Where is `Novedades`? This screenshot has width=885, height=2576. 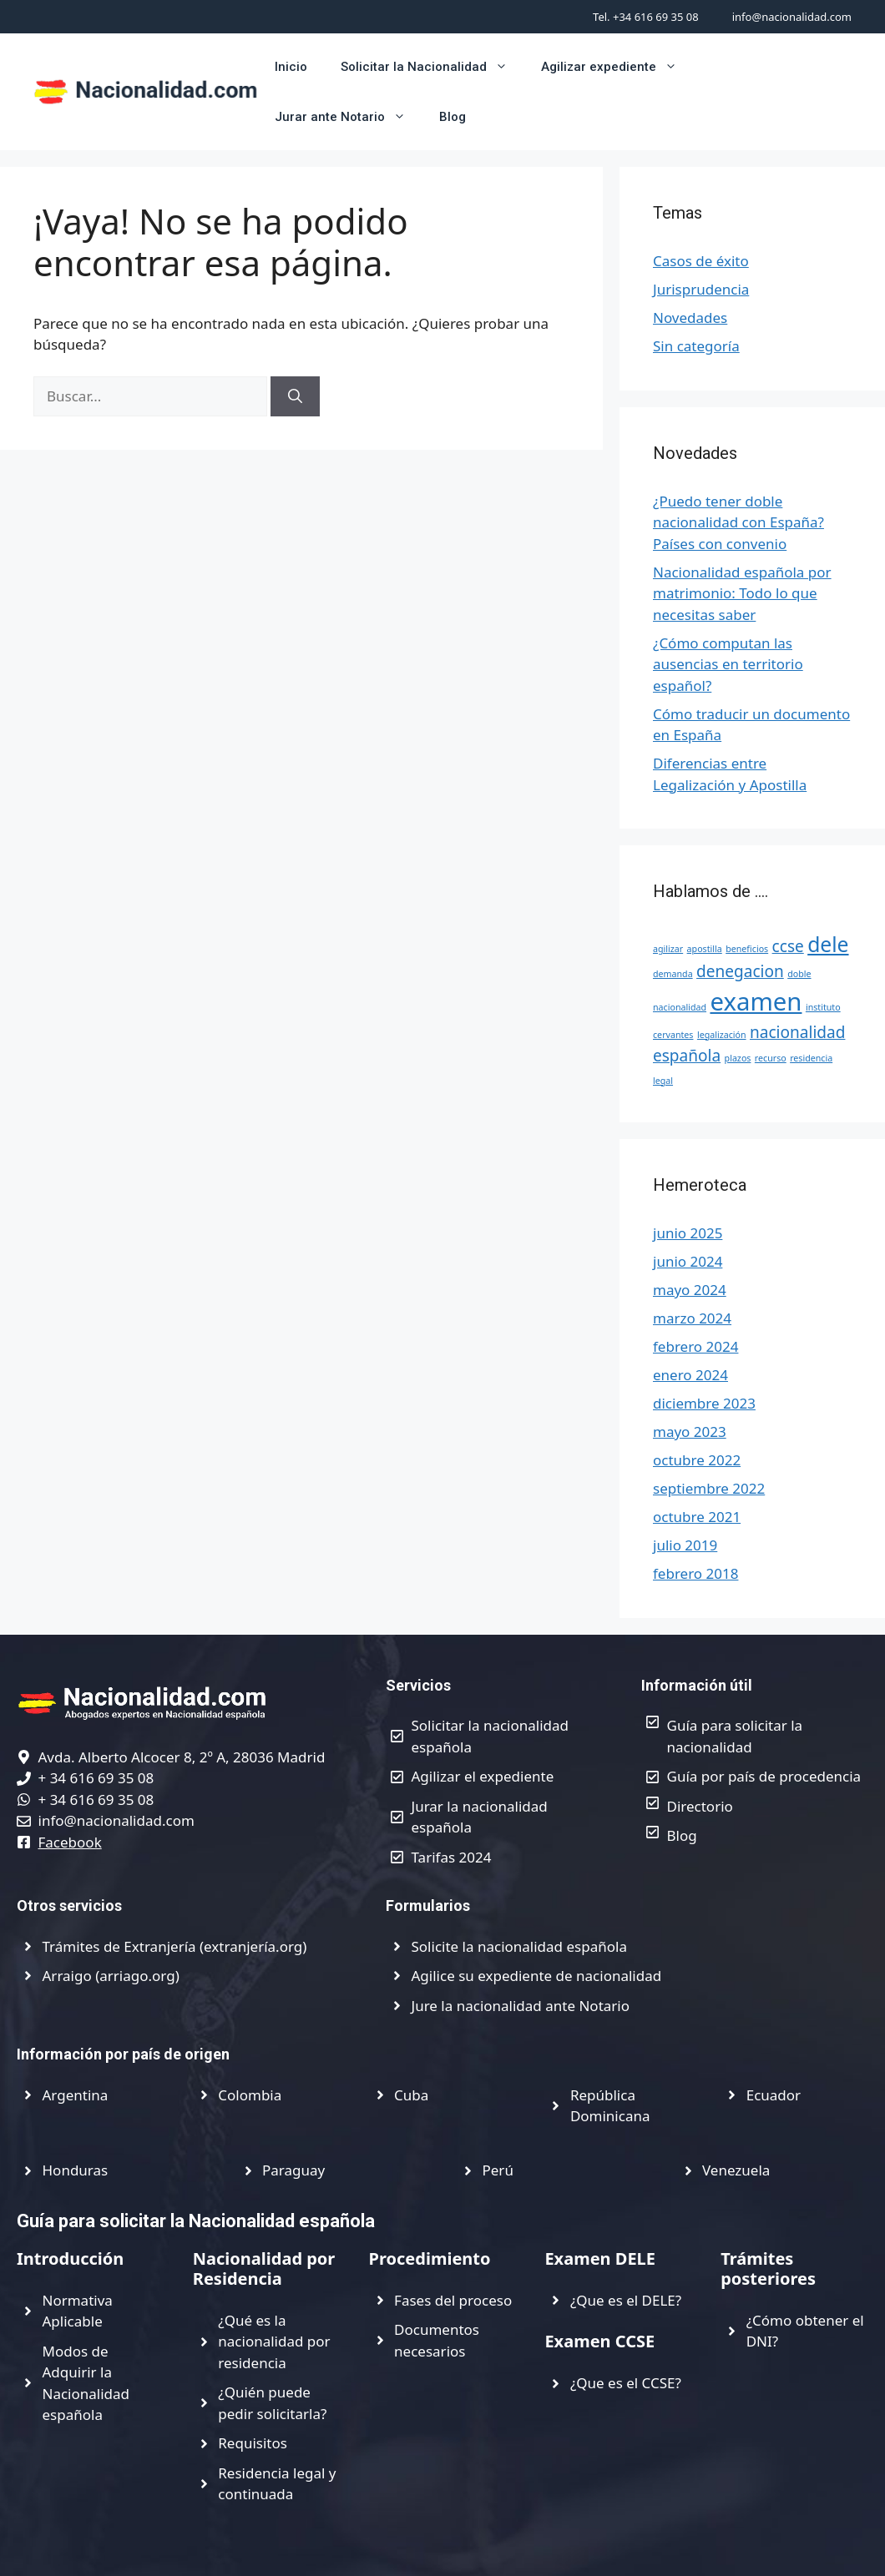 Novedades is located at coordinates (690, 317).